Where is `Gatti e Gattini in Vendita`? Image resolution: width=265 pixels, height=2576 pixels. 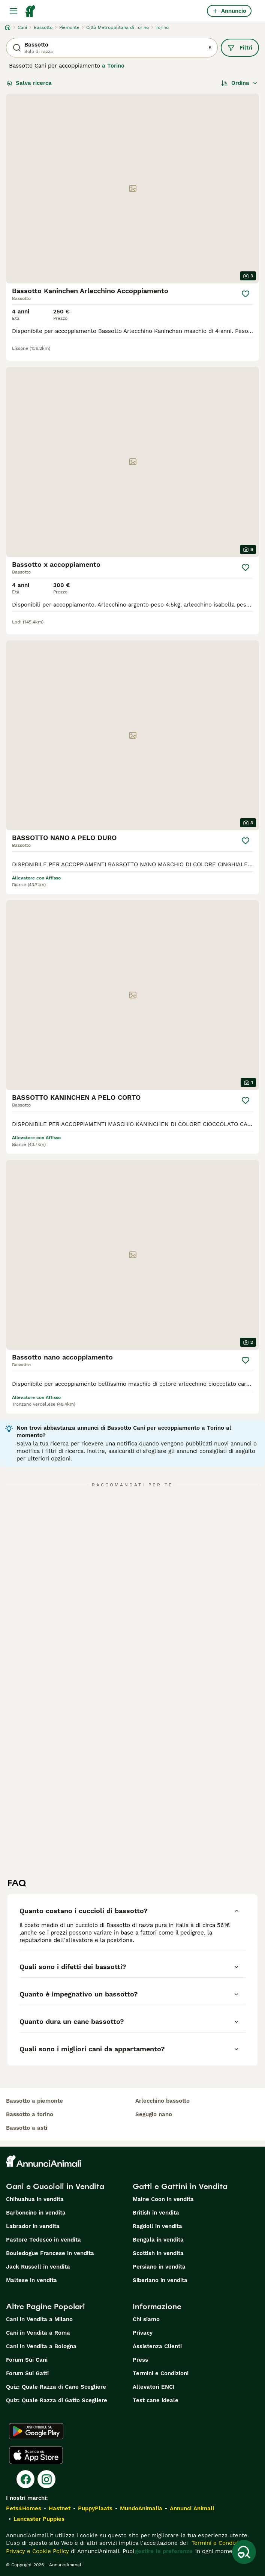 Gatti e Gattini in Vendita is located at coordinates (180, 2186).